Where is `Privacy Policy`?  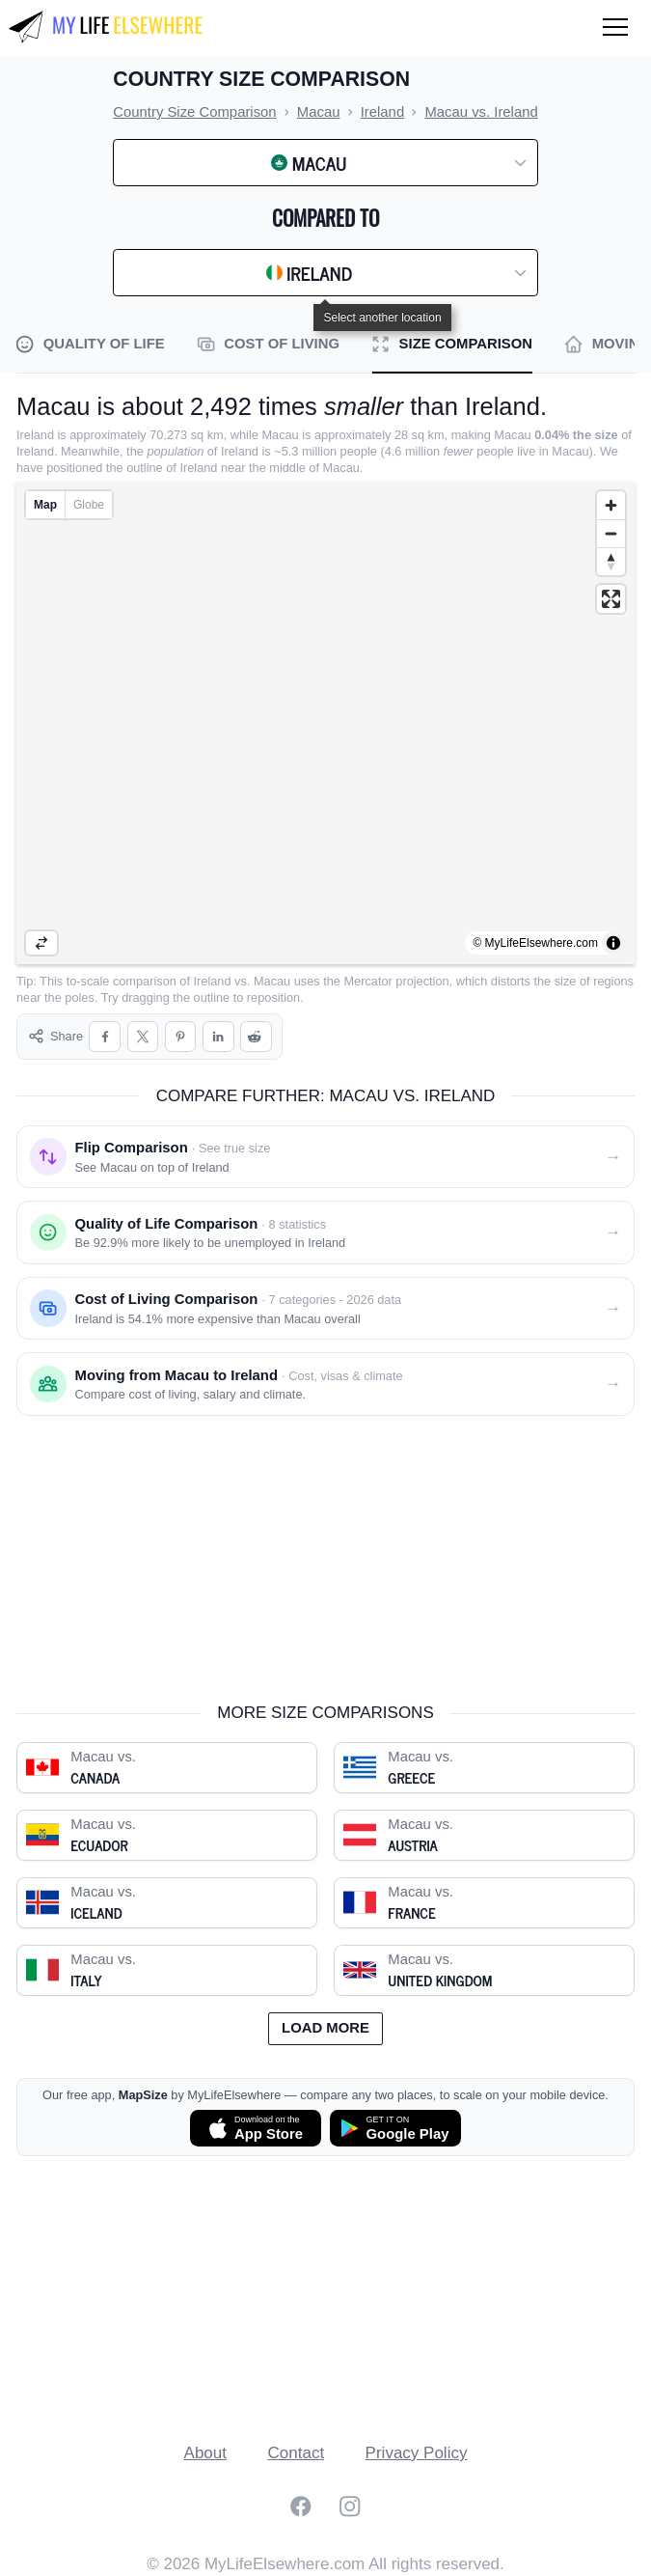 Privacy Policy is located at coordinates (417, 2453).